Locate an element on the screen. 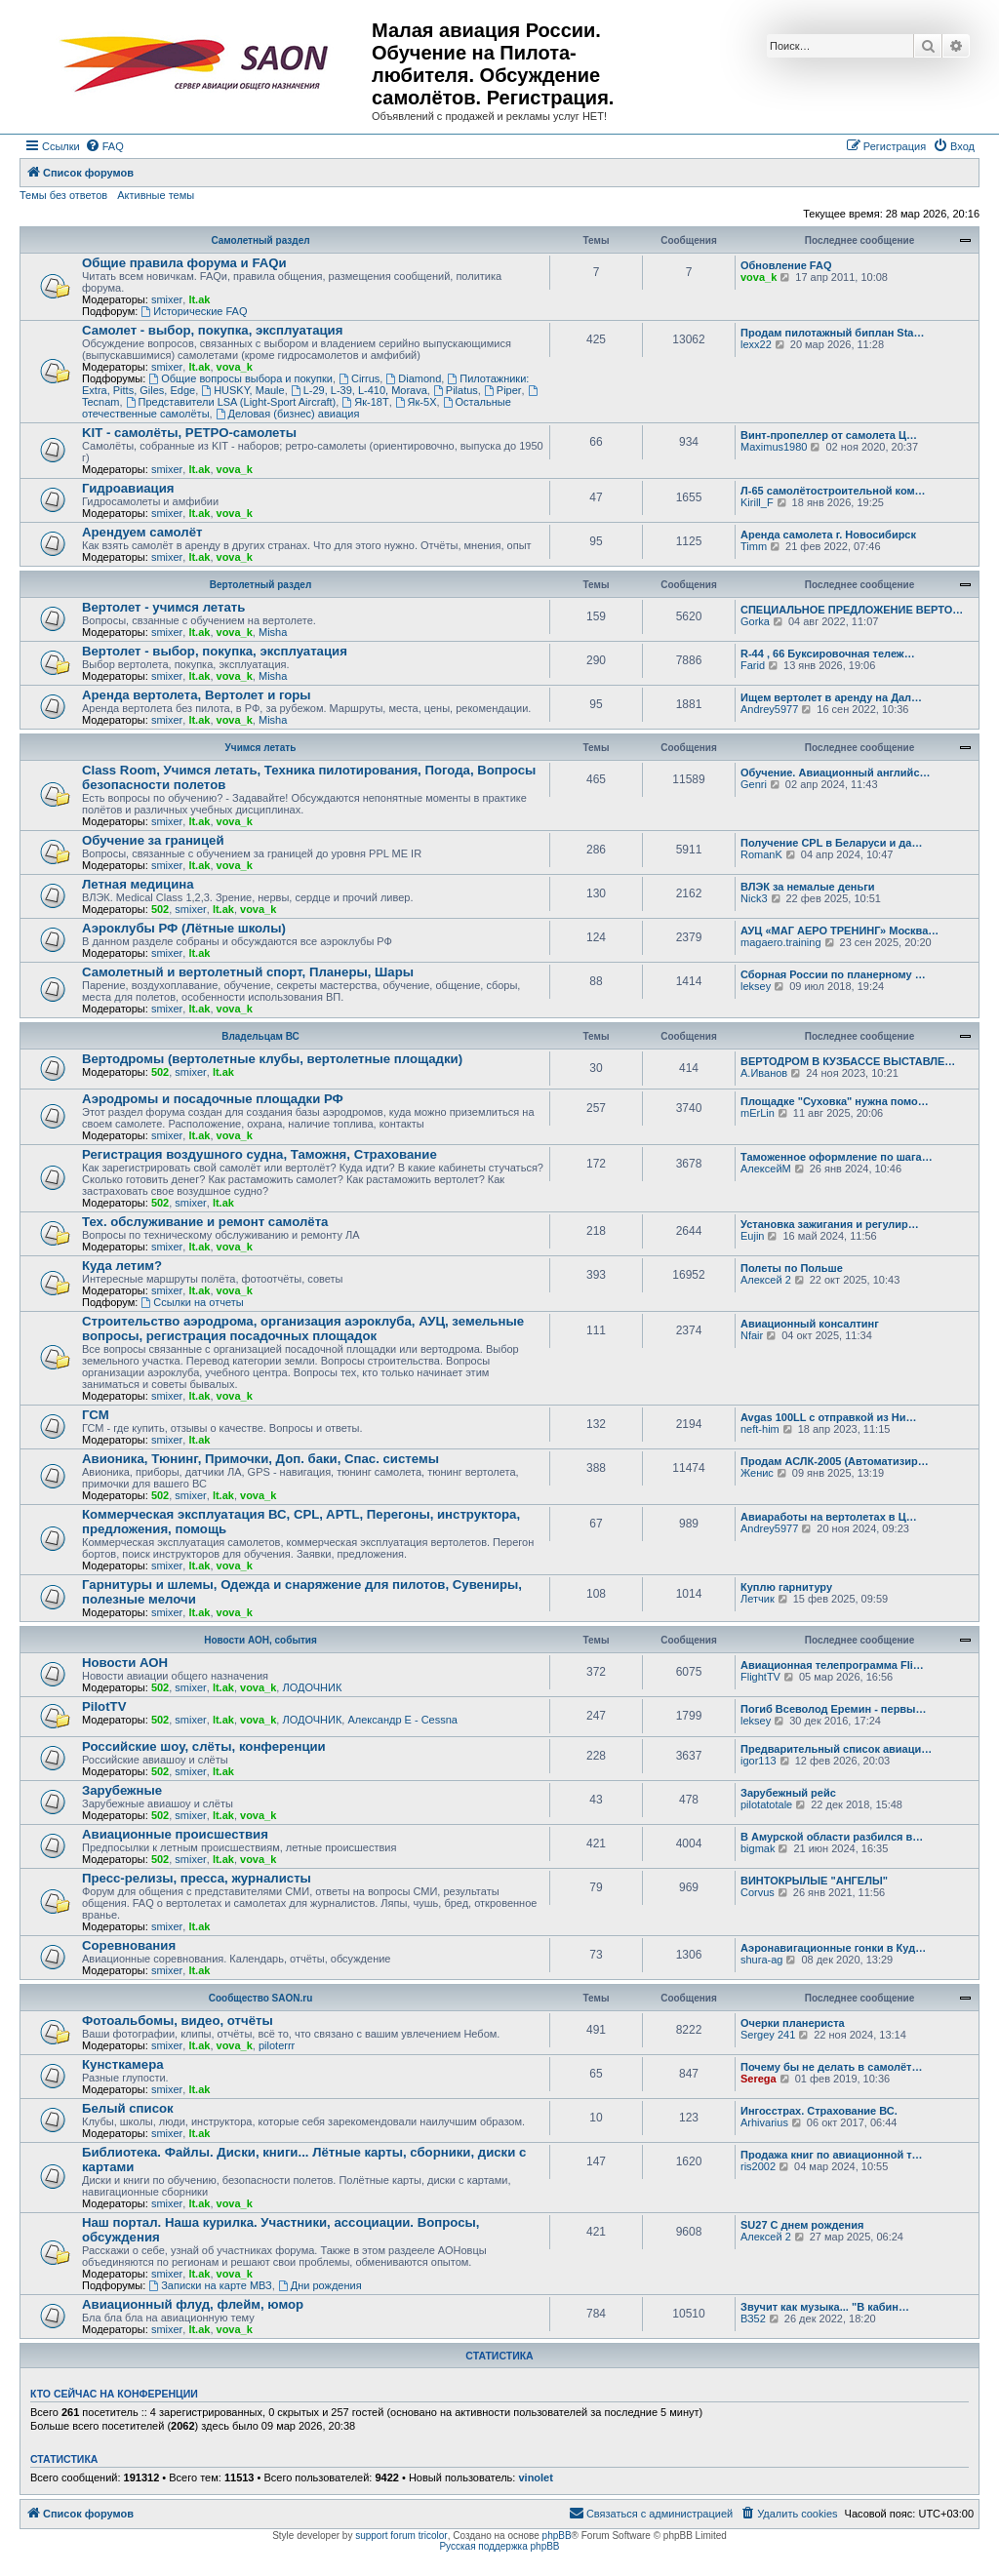 The height and width of the screenshot is (2576, 999). Зарубежный рейс is located at coordinates (788, 1793).